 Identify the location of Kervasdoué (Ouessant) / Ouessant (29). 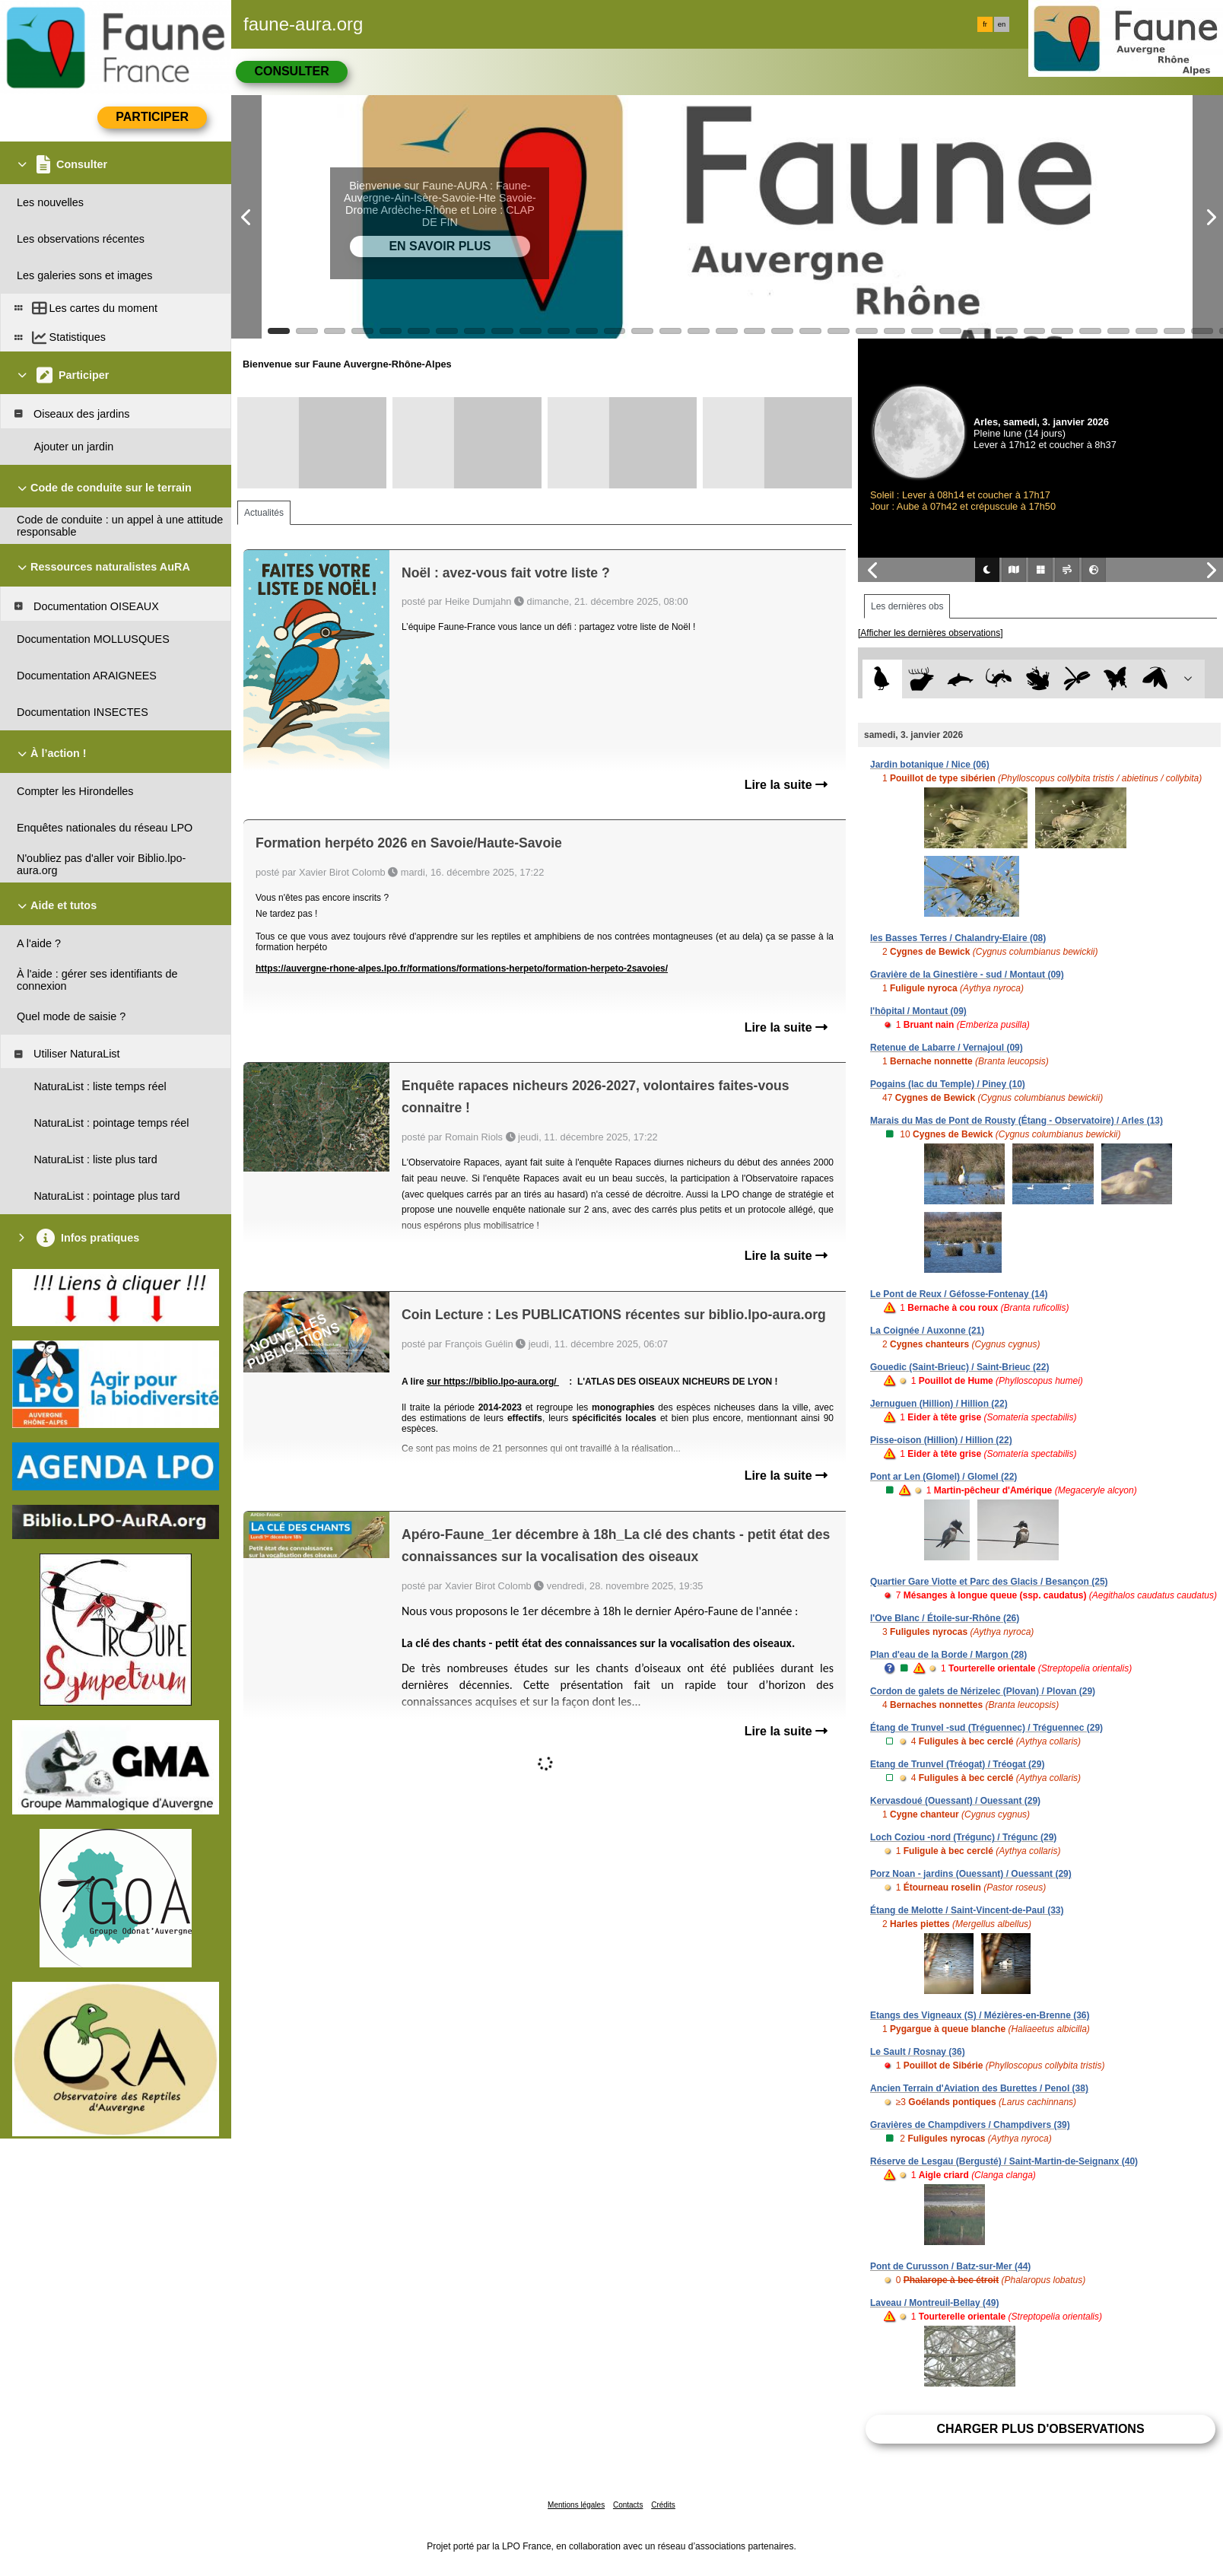
(955, 1800).